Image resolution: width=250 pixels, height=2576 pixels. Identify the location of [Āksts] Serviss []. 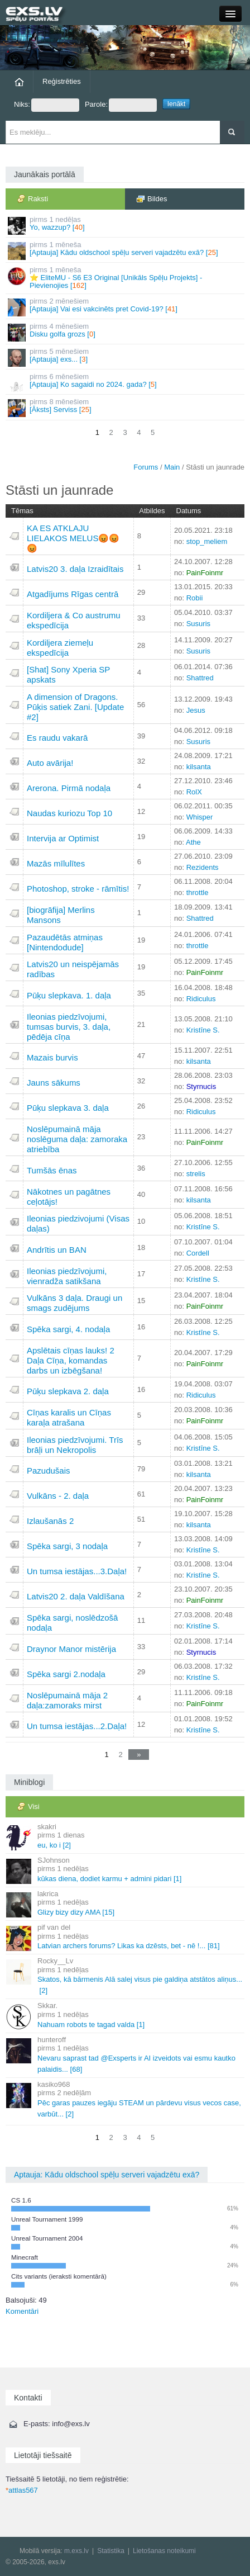
(126, 407).